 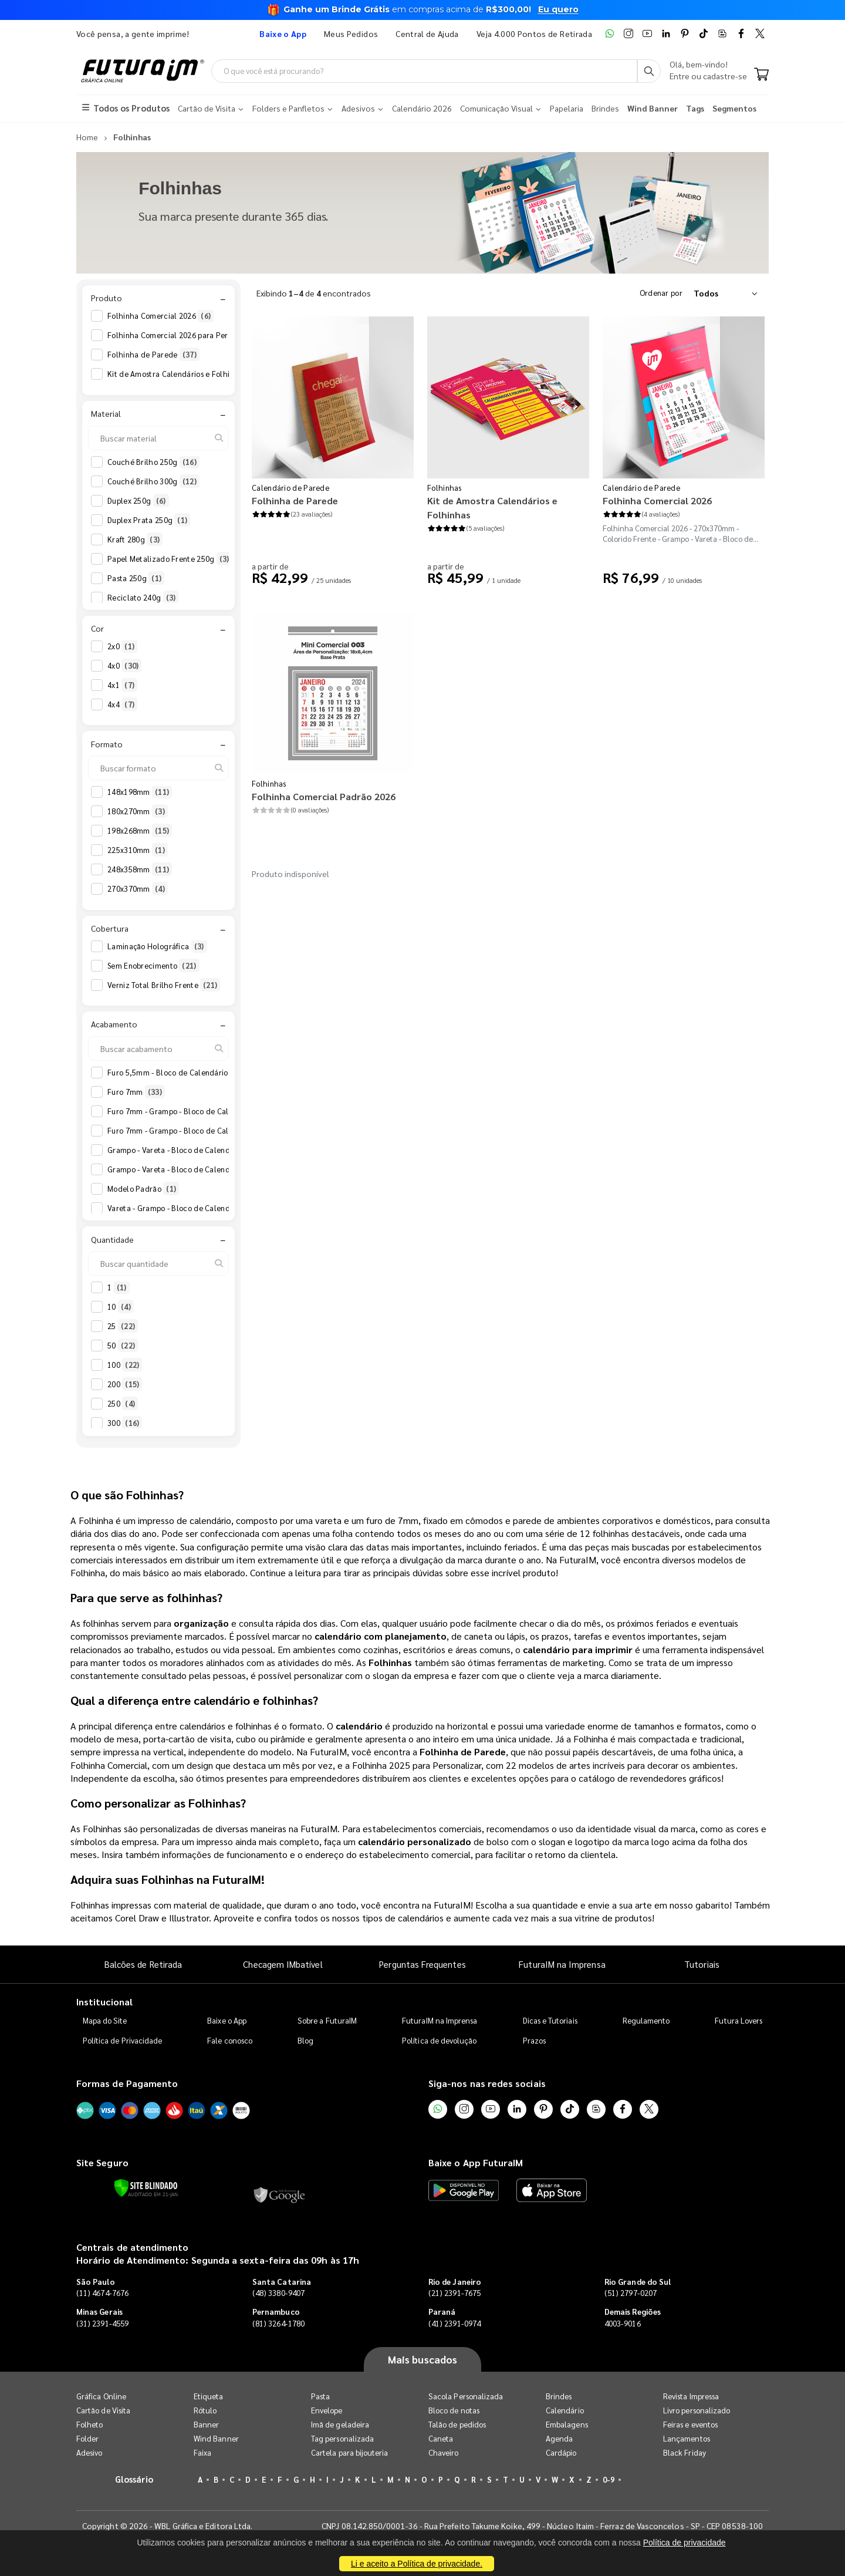 What do you see at coordinates (427, 33) in the screenshot?
I see `Central de Ajuda` at bounding box center [427, 33].